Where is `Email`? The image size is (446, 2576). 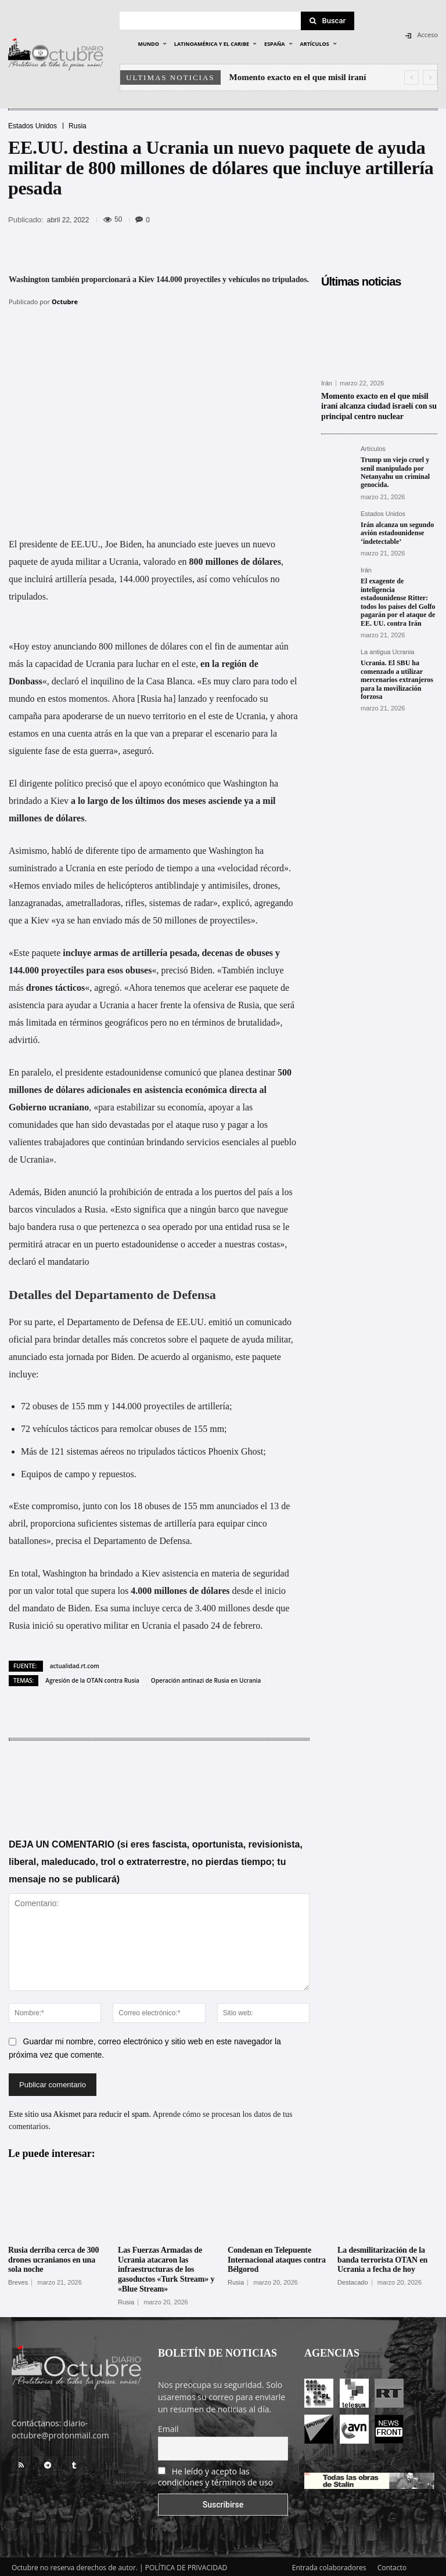 Email is located at coordinates (168, 2425).